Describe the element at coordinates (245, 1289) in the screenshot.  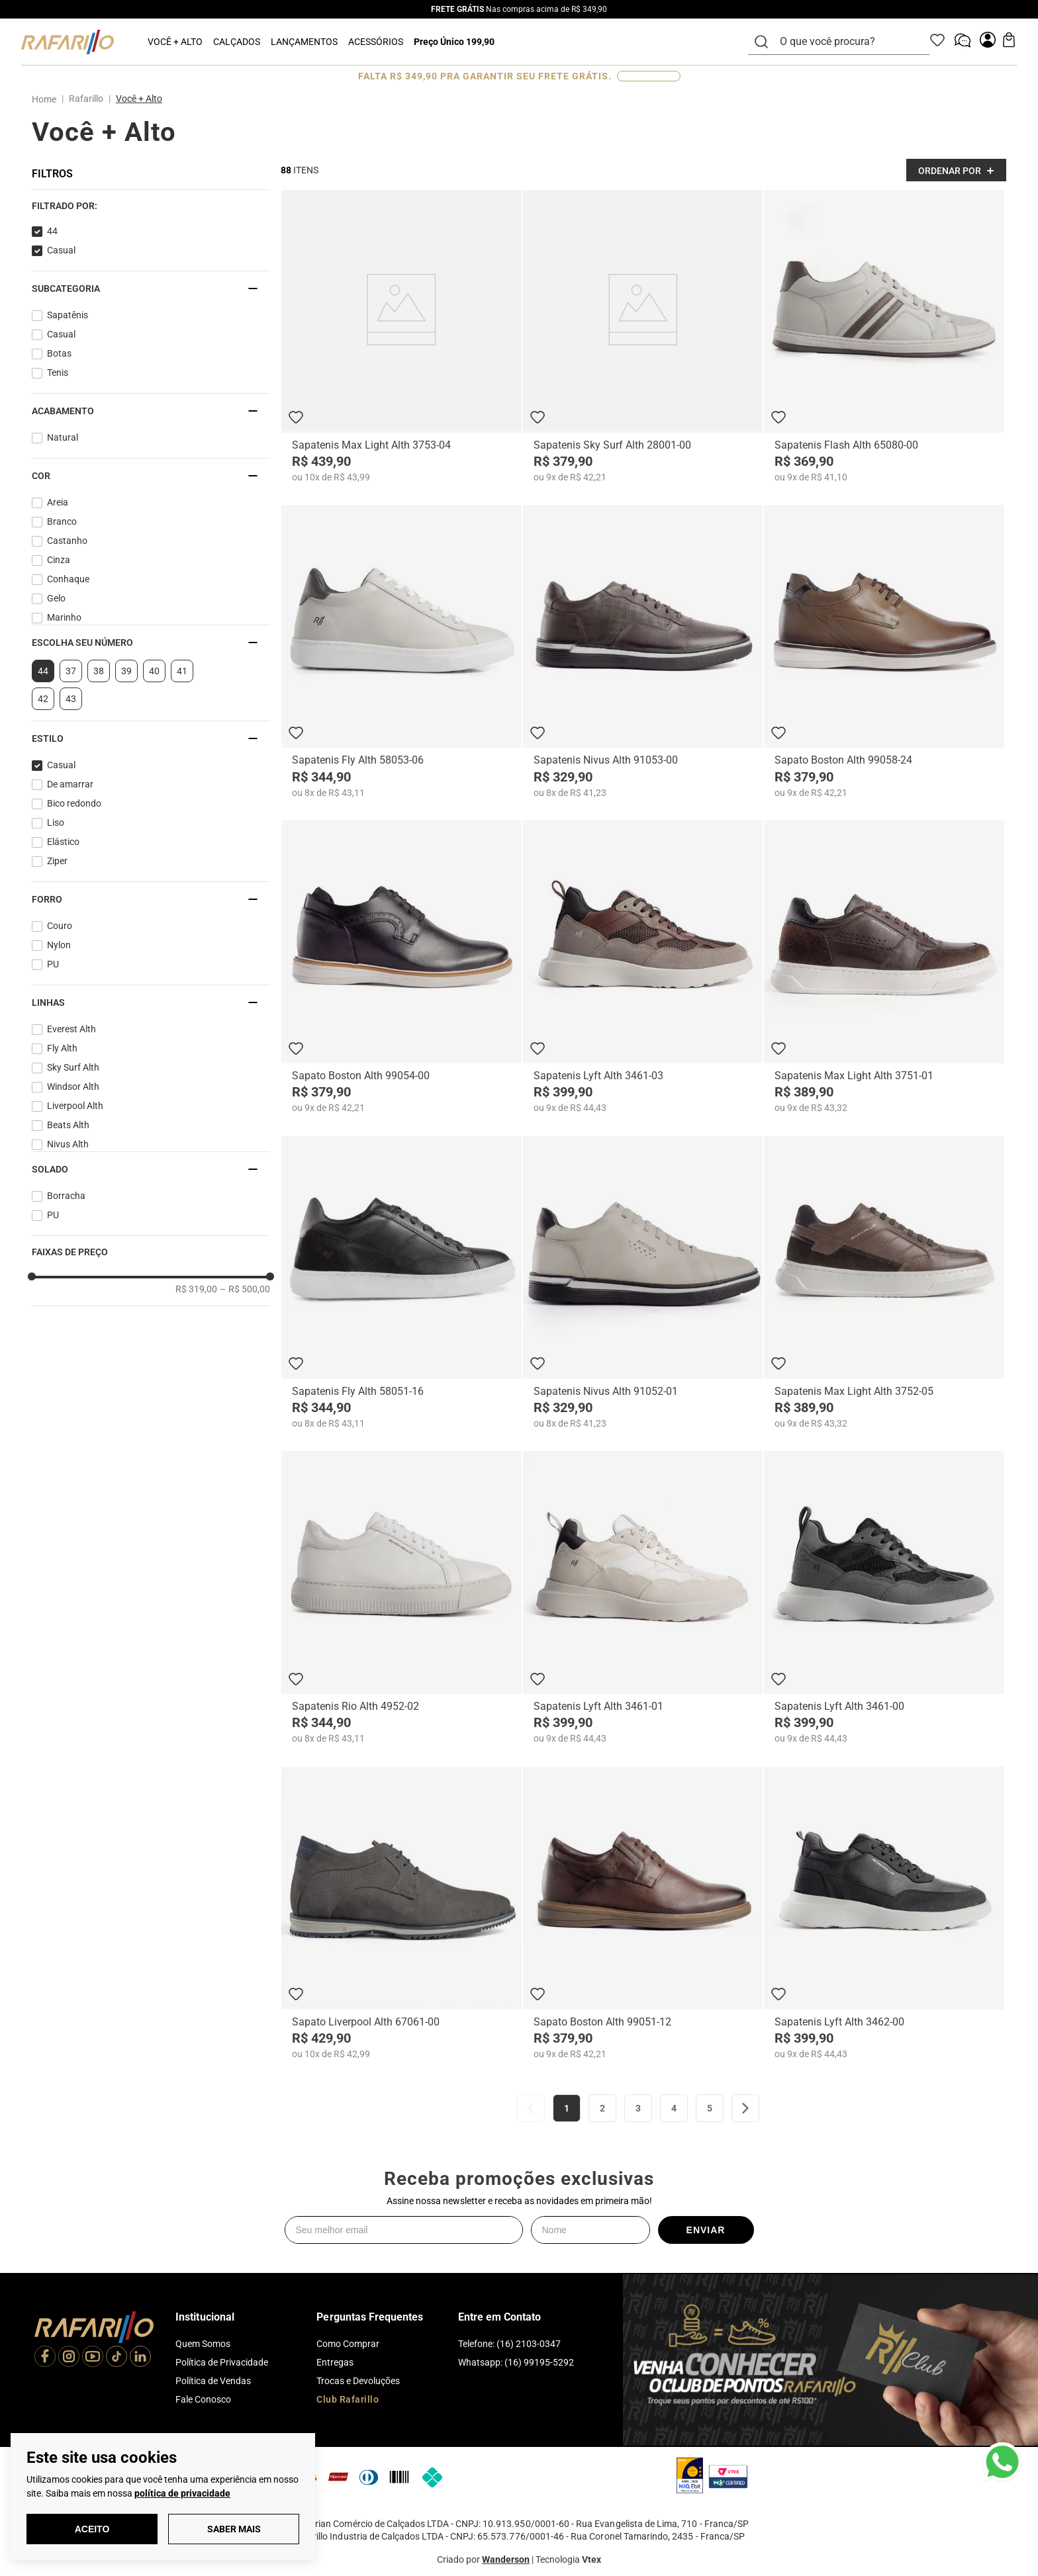
I see `R$ 500,00` at that location.